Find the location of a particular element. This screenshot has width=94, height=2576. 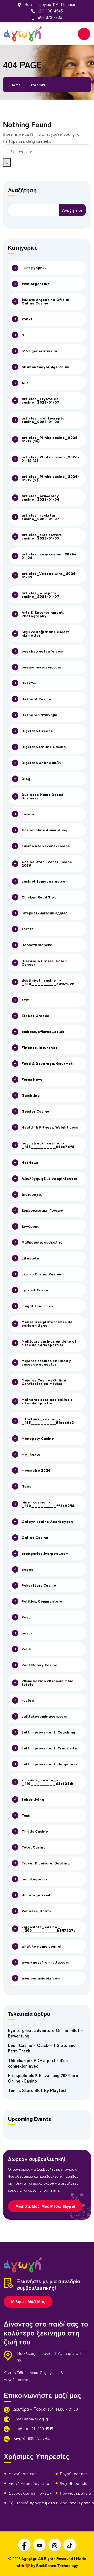

698 373 7705 is located at coordinates (50, 17).